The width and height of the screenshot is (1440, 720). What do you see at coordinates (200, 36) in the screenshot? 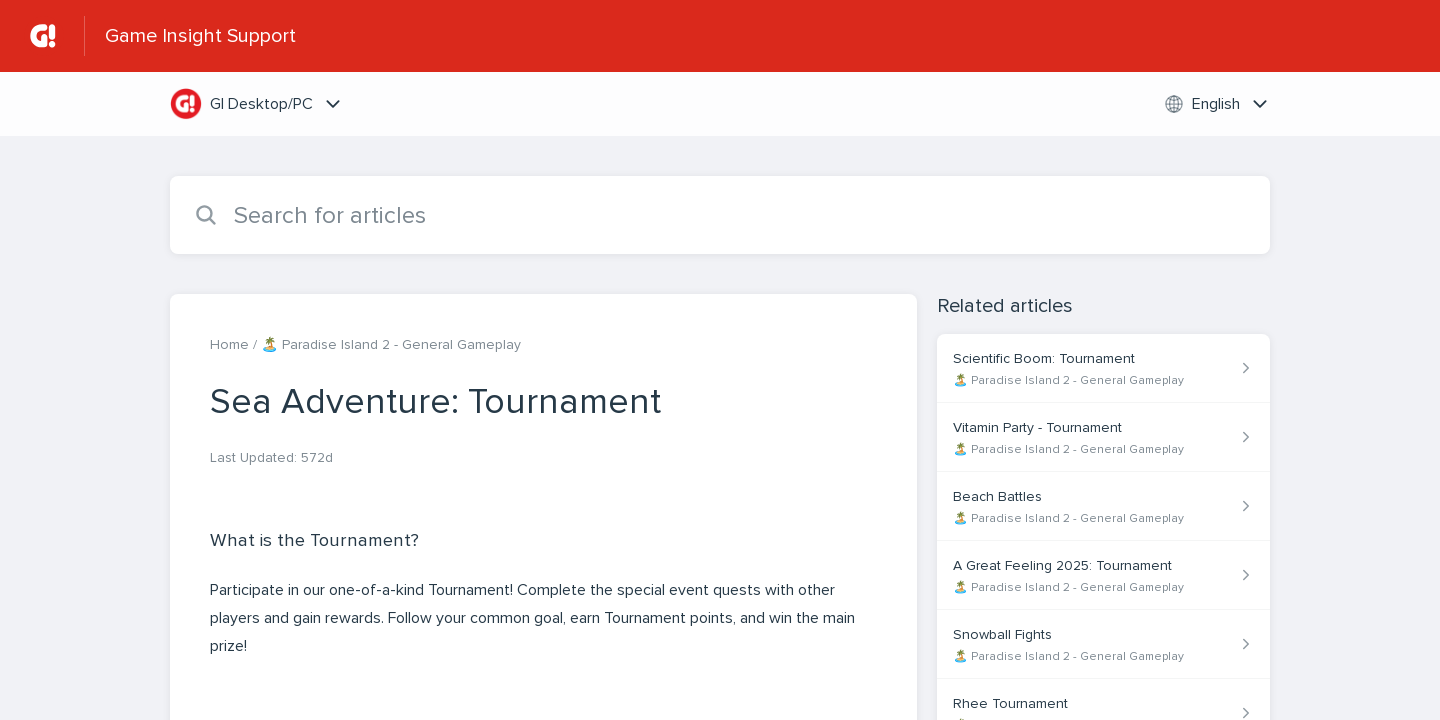
I see `Game Insight Support [Game Insight Support - Link to Help Centre homepage]` at bounding box center [200, 36].